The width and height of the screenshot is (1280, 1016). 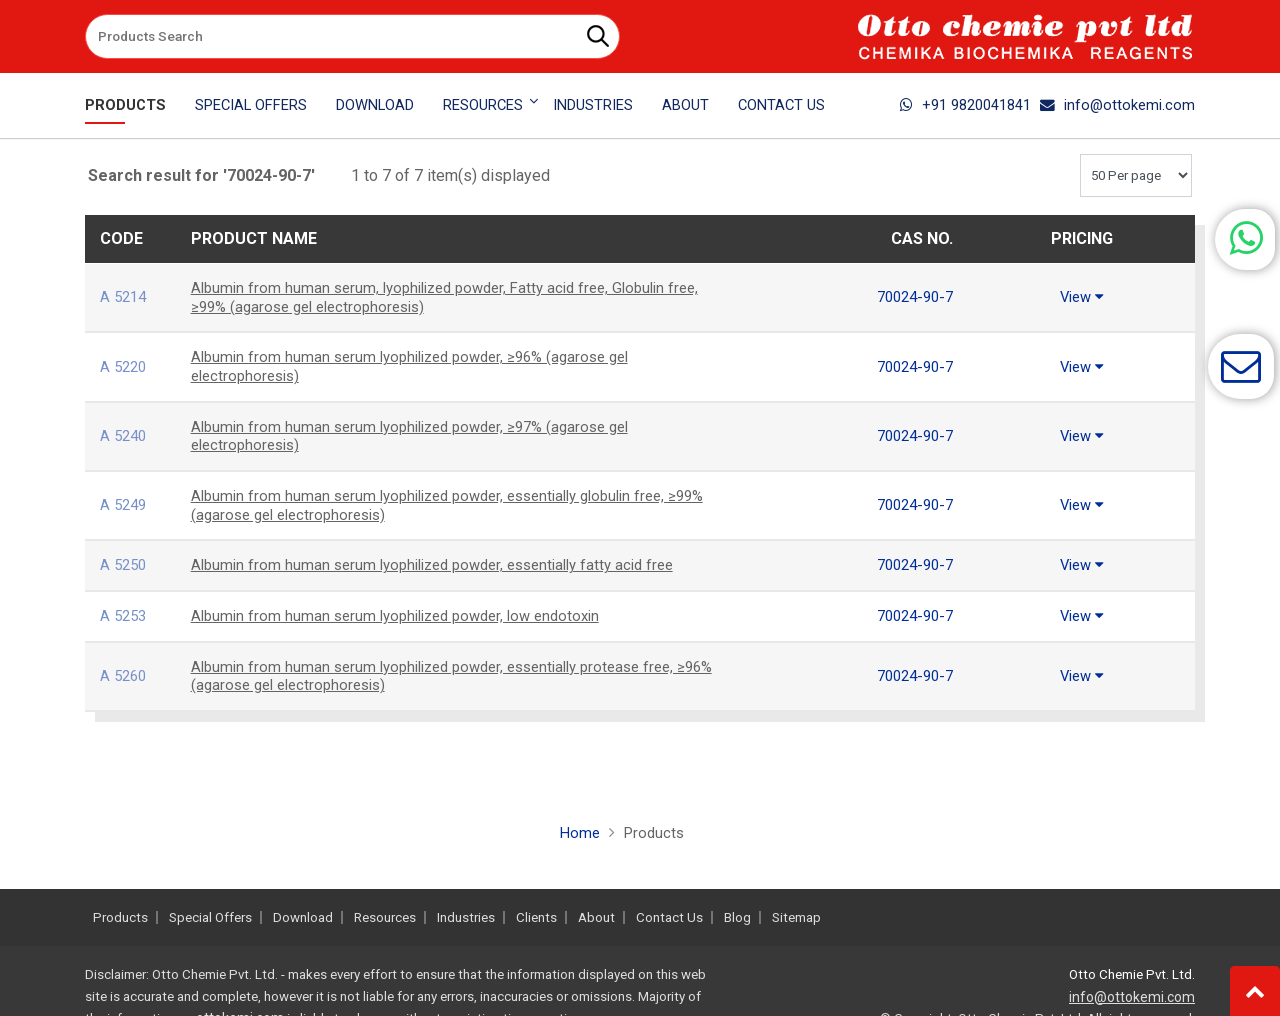 I want to click on A 5220, so click(x=125, y=366).